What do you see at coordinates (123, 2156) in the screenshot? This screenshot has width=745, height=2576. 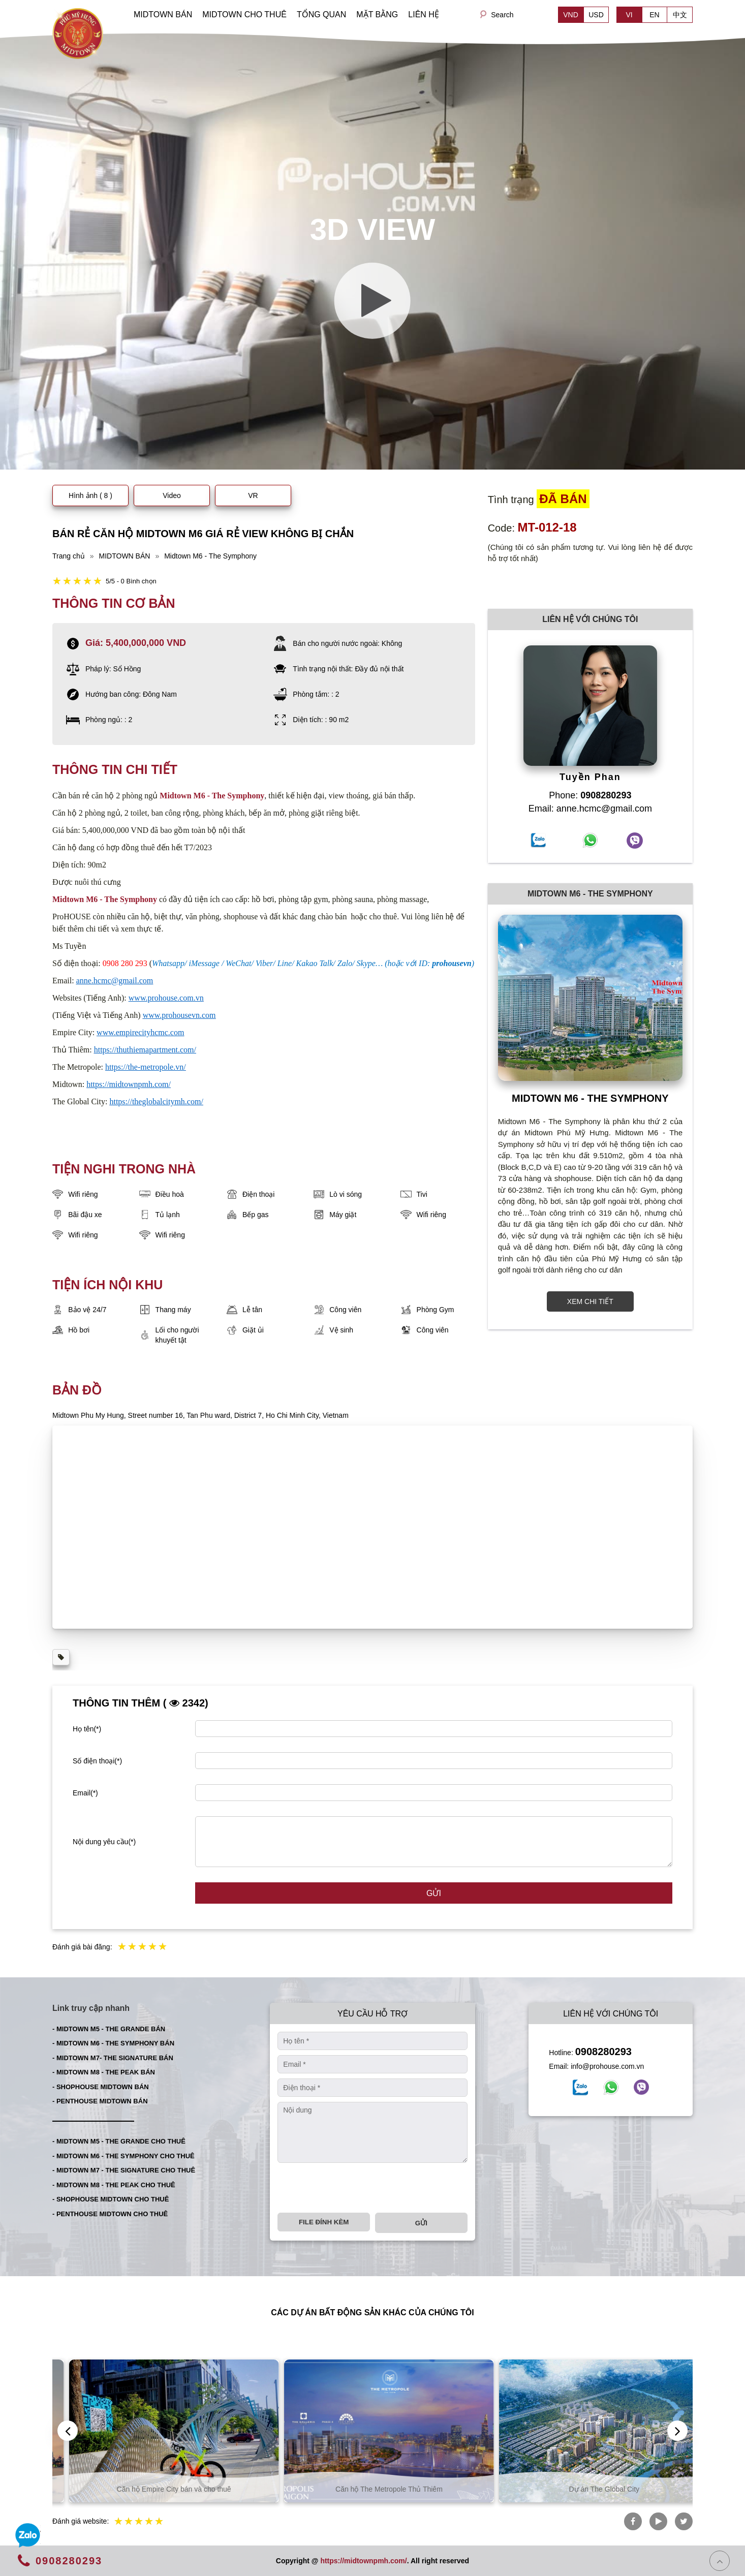 I see `- MIDTOWN M6 - THE SYMPHONY CHO THUÊ` at bounding box center [123, 2156].